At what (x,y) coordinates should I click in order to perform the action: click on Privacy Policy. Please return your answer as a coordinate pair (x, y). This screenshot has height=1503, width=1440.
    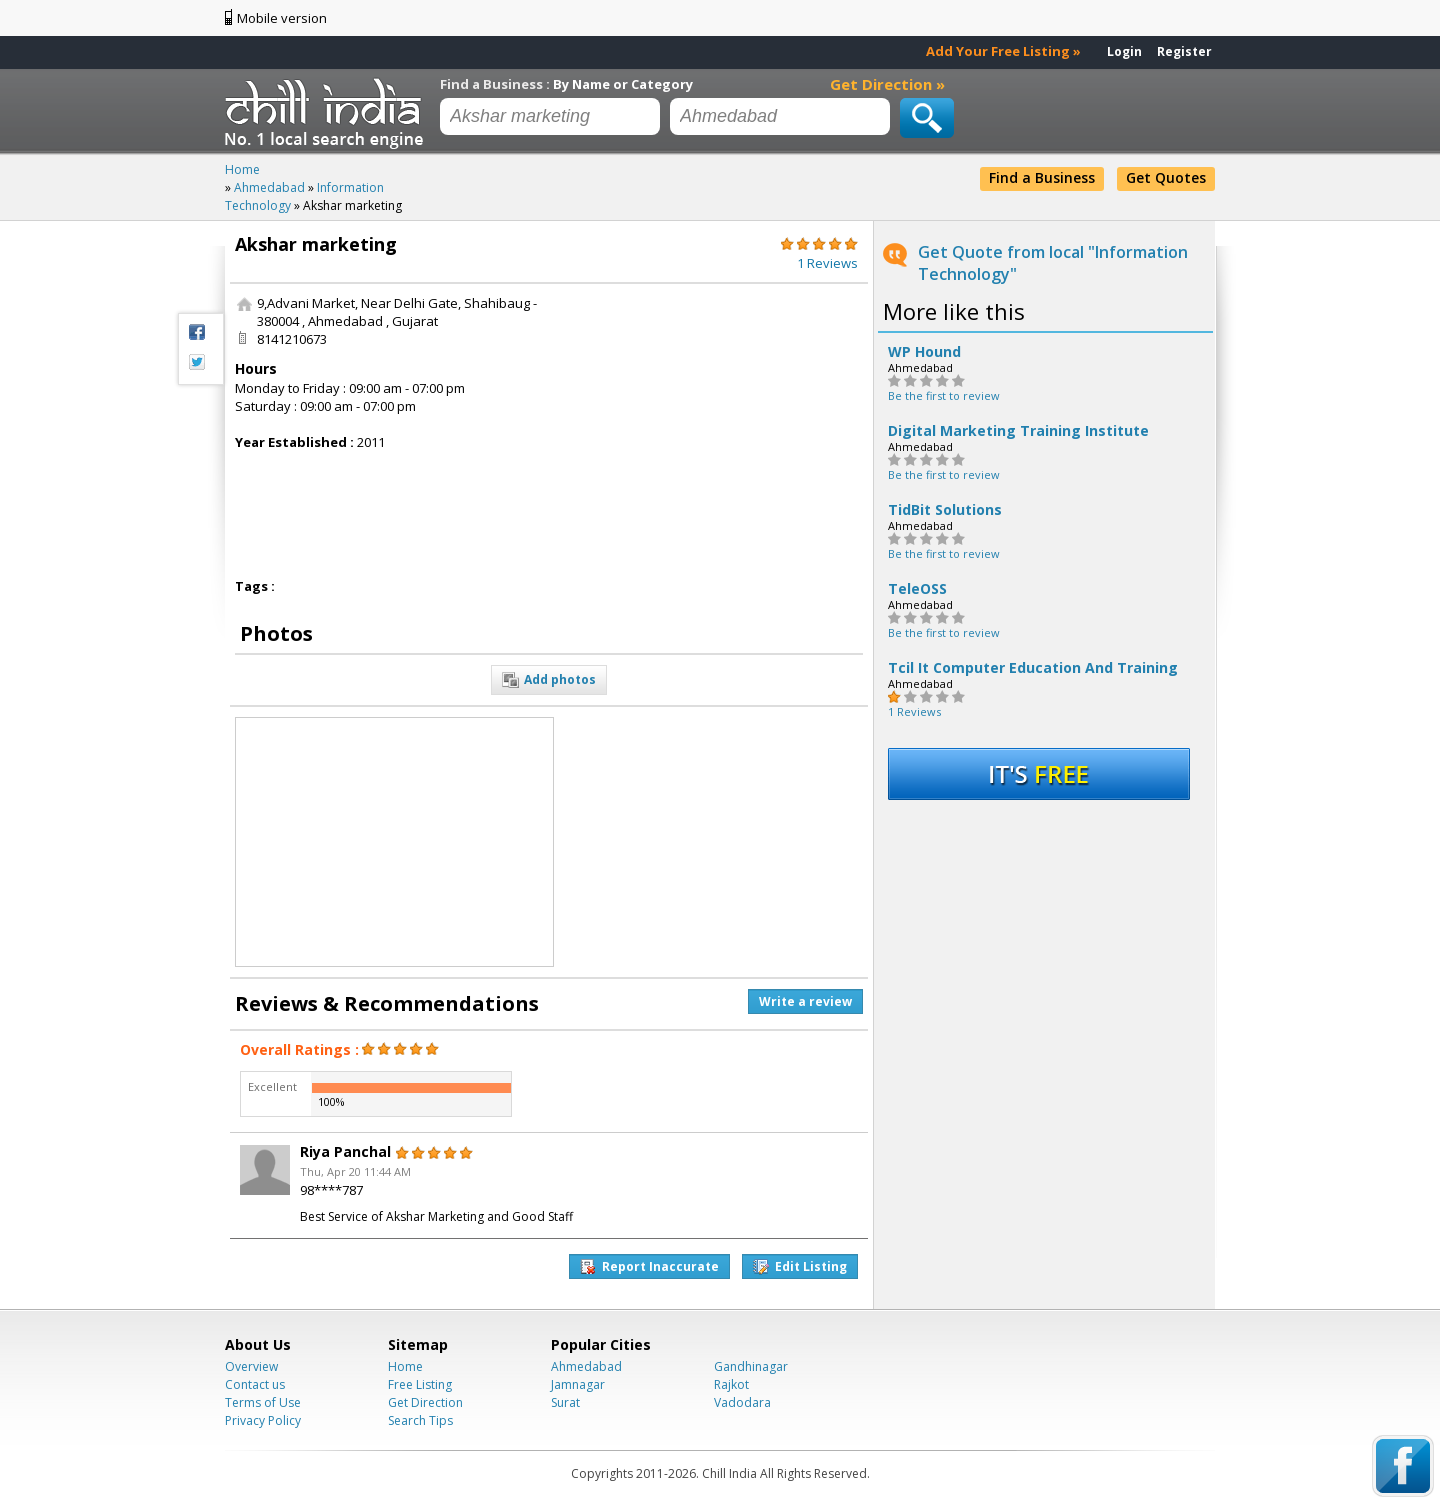
    Looking at the image, I should click on (263, 1420).